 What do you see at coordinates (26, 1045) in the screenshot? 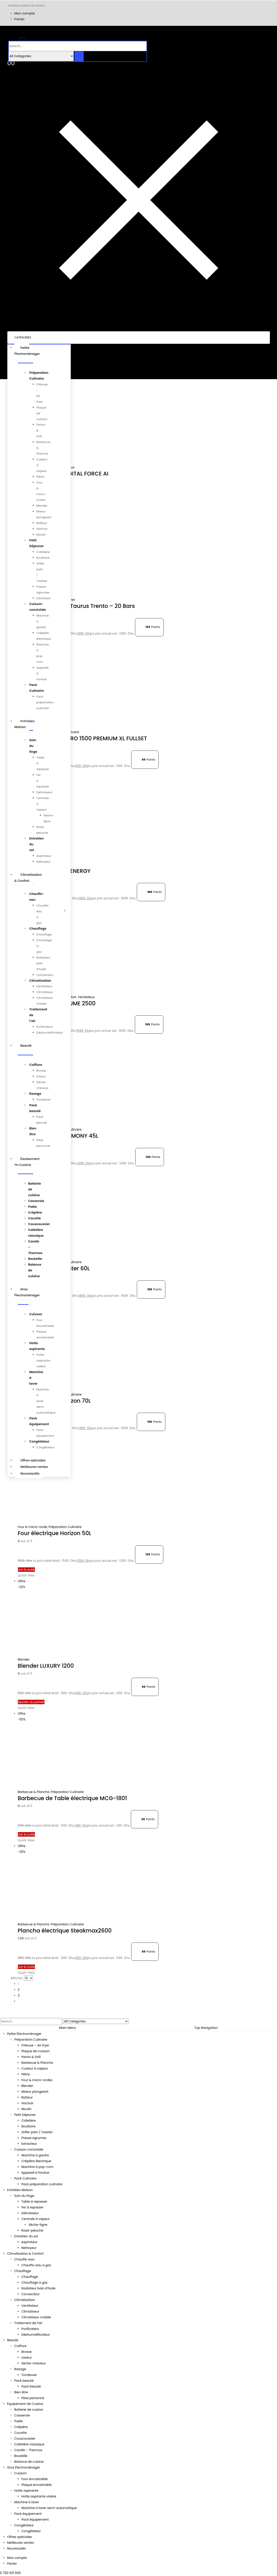
I see `Beauté` at bounding box center [26, 1045].